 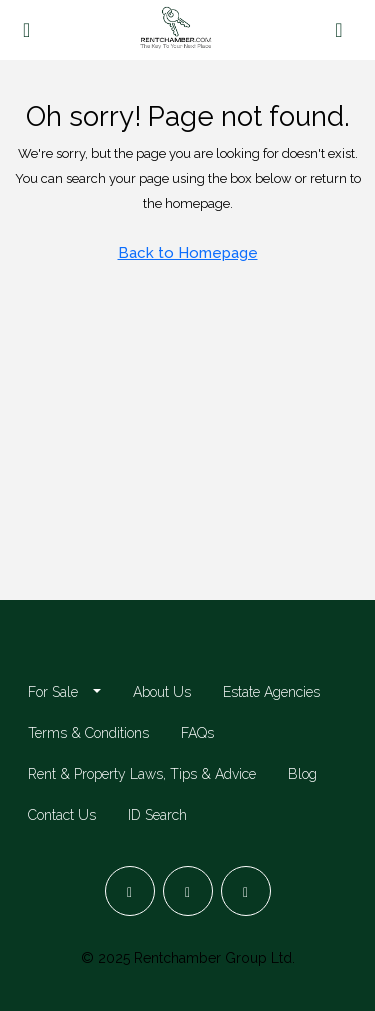 What do you see at coordinates (302, 774) in the screenshot?
I see `Blog` at bounding box center [302, 774].